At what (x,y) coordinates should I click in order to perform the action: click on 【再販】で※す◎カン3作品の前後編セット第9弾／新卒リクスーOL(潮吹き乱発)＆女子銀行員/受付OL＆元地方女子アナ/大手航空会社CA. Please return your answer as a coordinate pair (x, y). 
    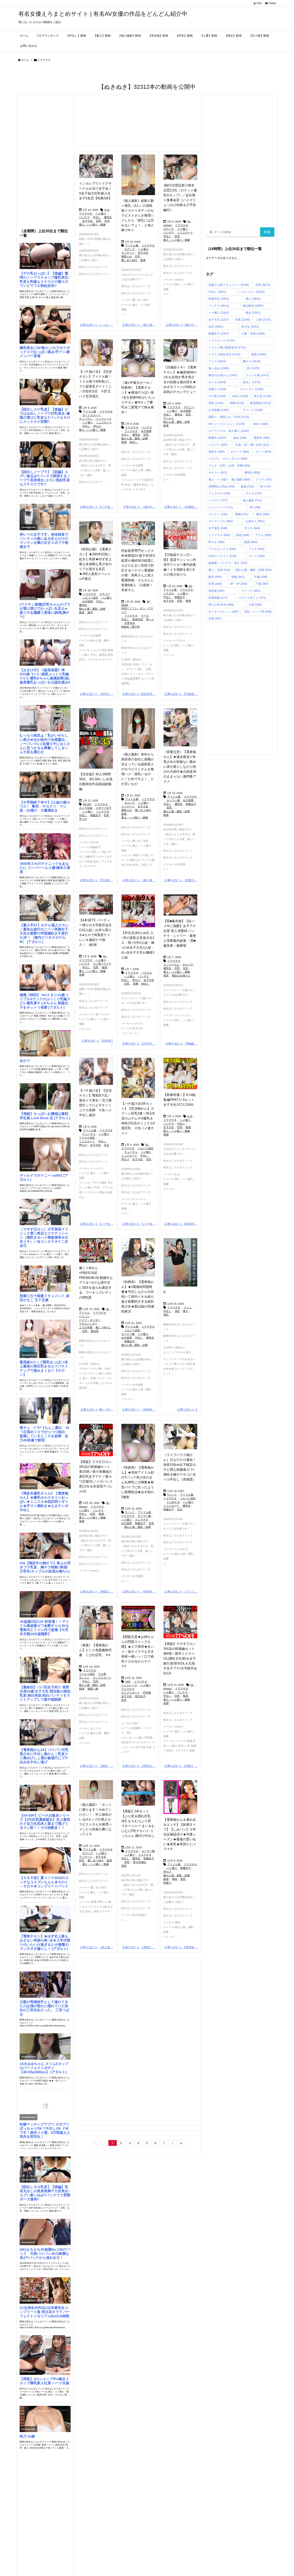
    Looking at the image, I should click on (180, 1658).